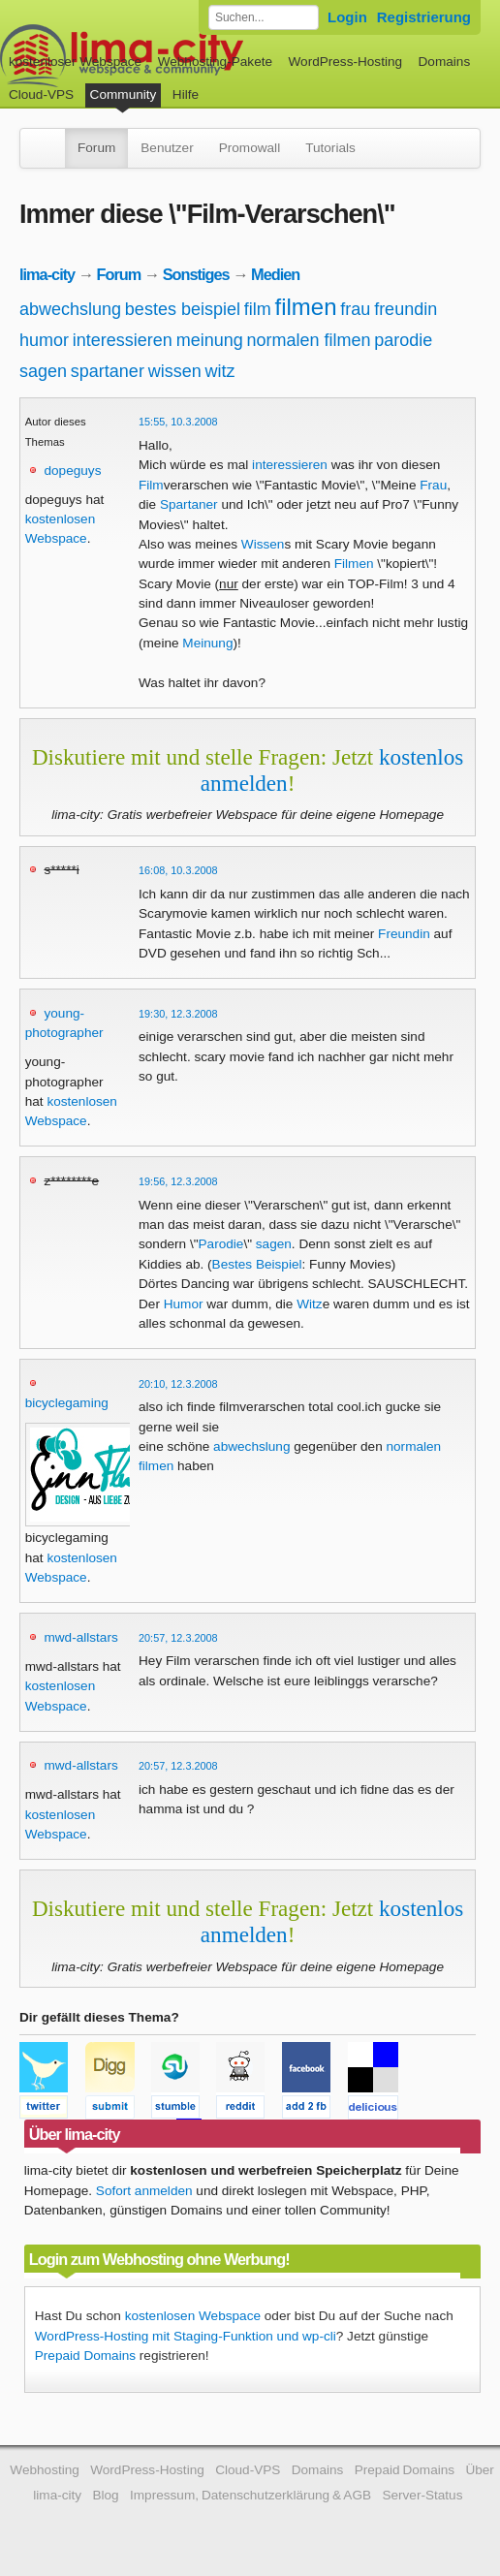 Image resolution: width=500 pixels, height=2576 pixels. Describe the element at coordinates (122, 340) in the screenshot. I see `interessieren` at that location.